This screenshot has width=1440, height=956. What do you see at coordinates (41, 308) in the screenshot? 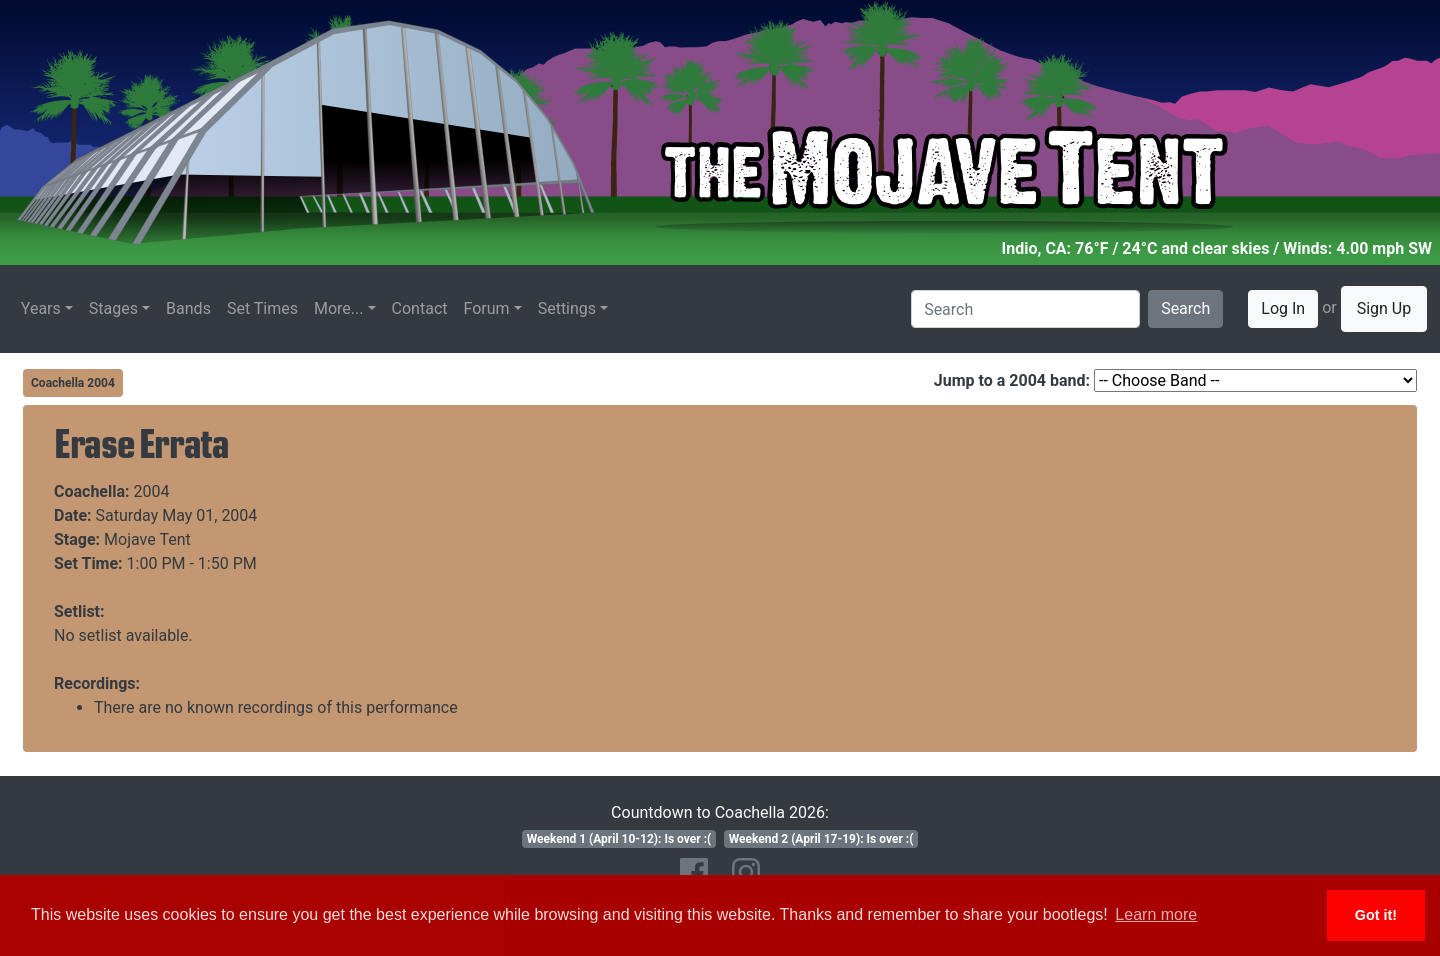
I see `Years` at bounding box center [41, 308].